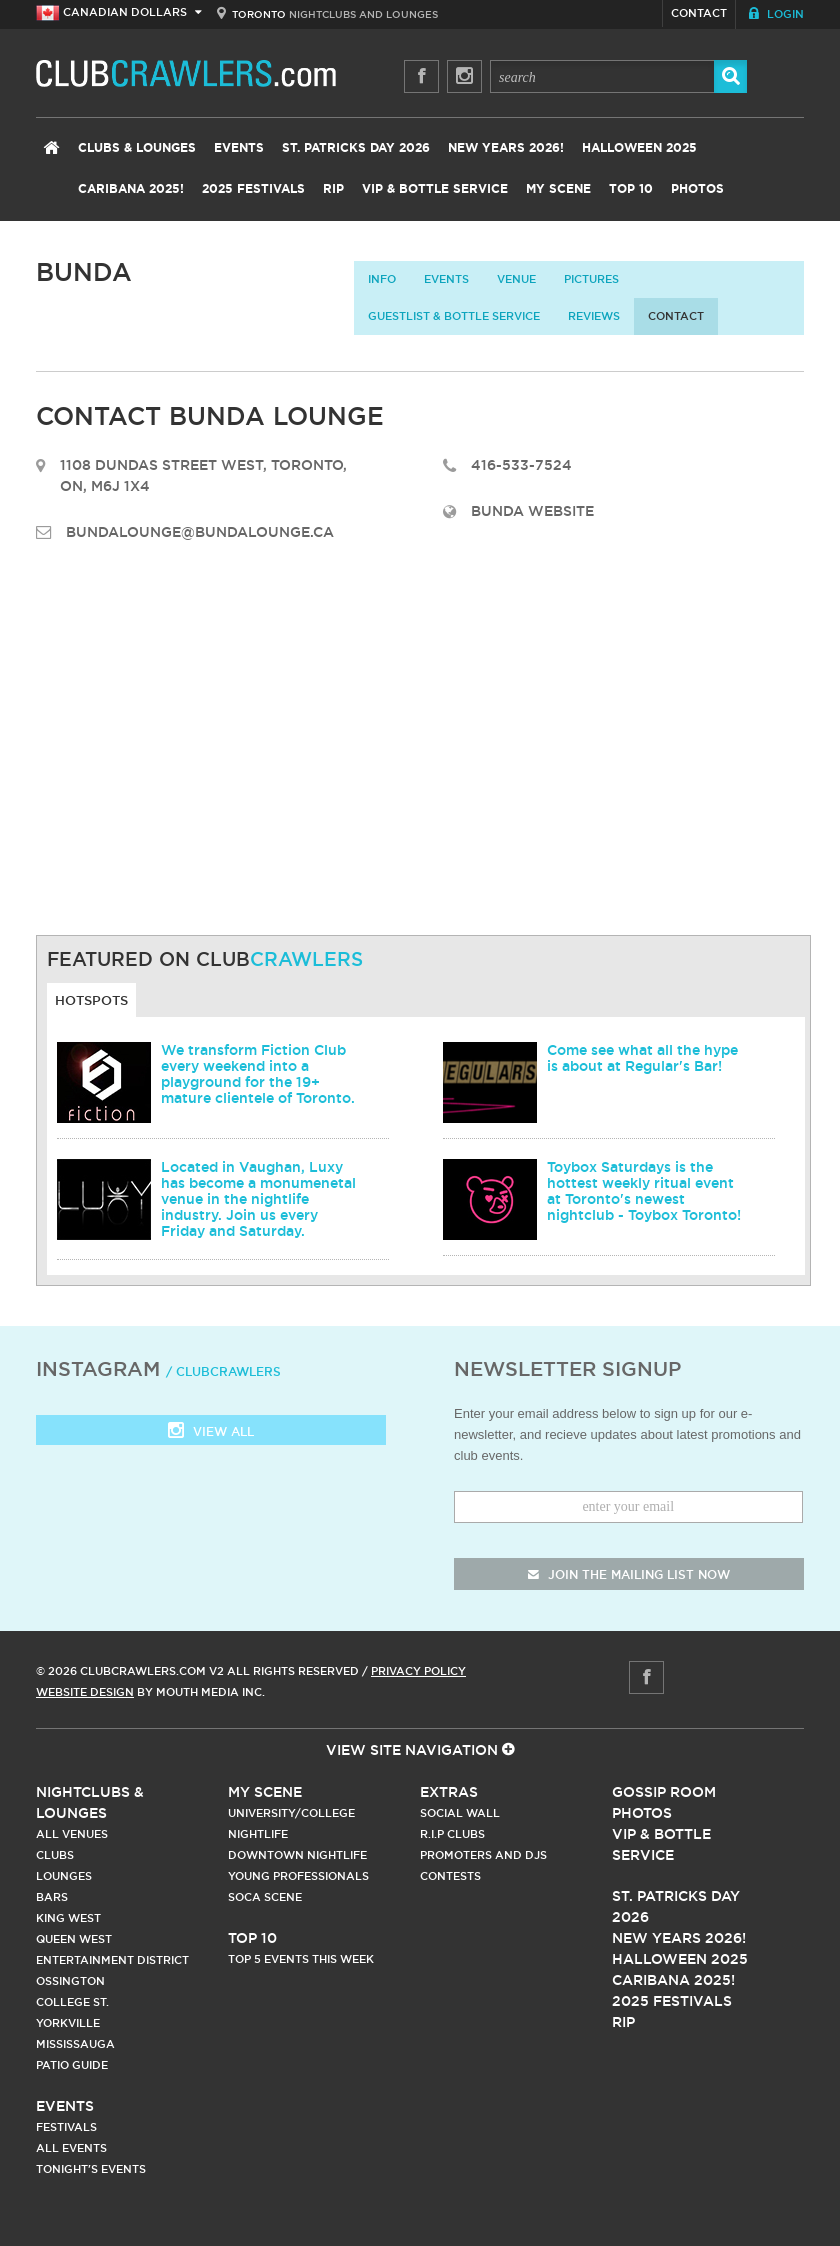  I want to click on contact, so click(676, 316).